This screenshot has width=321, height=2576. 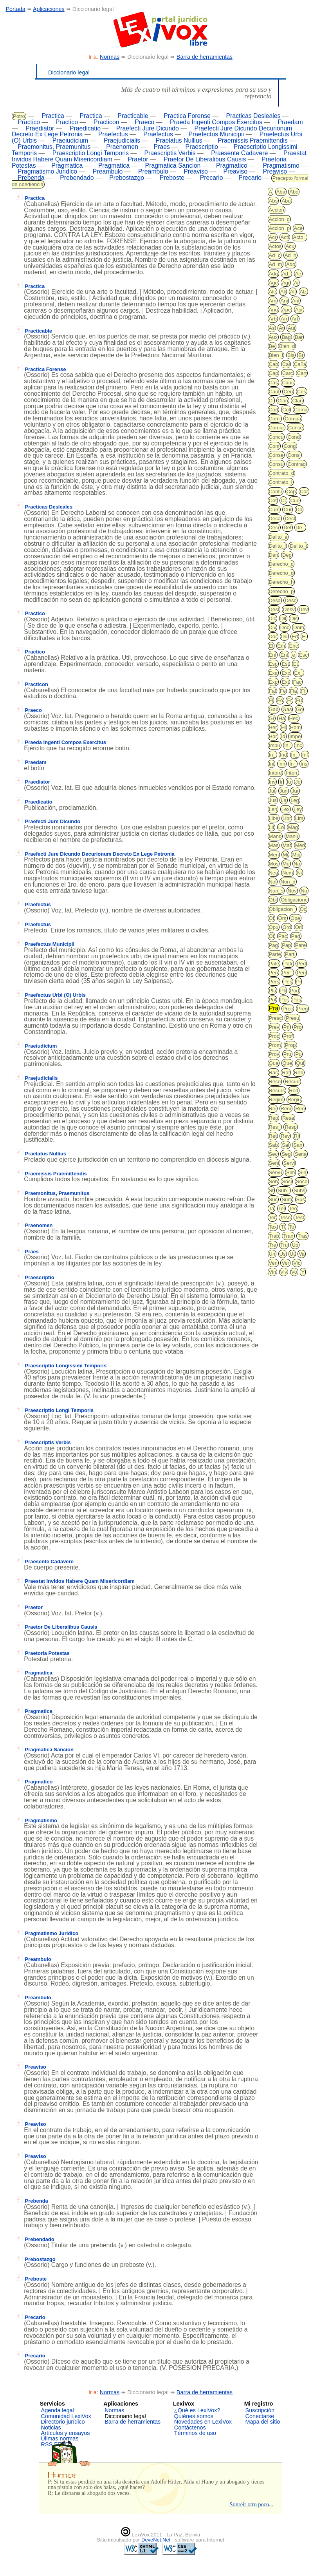 What do you see at coordinates (273, 1263) in the screenshot?
I see `Ven` at bounding box center [273, 1263].